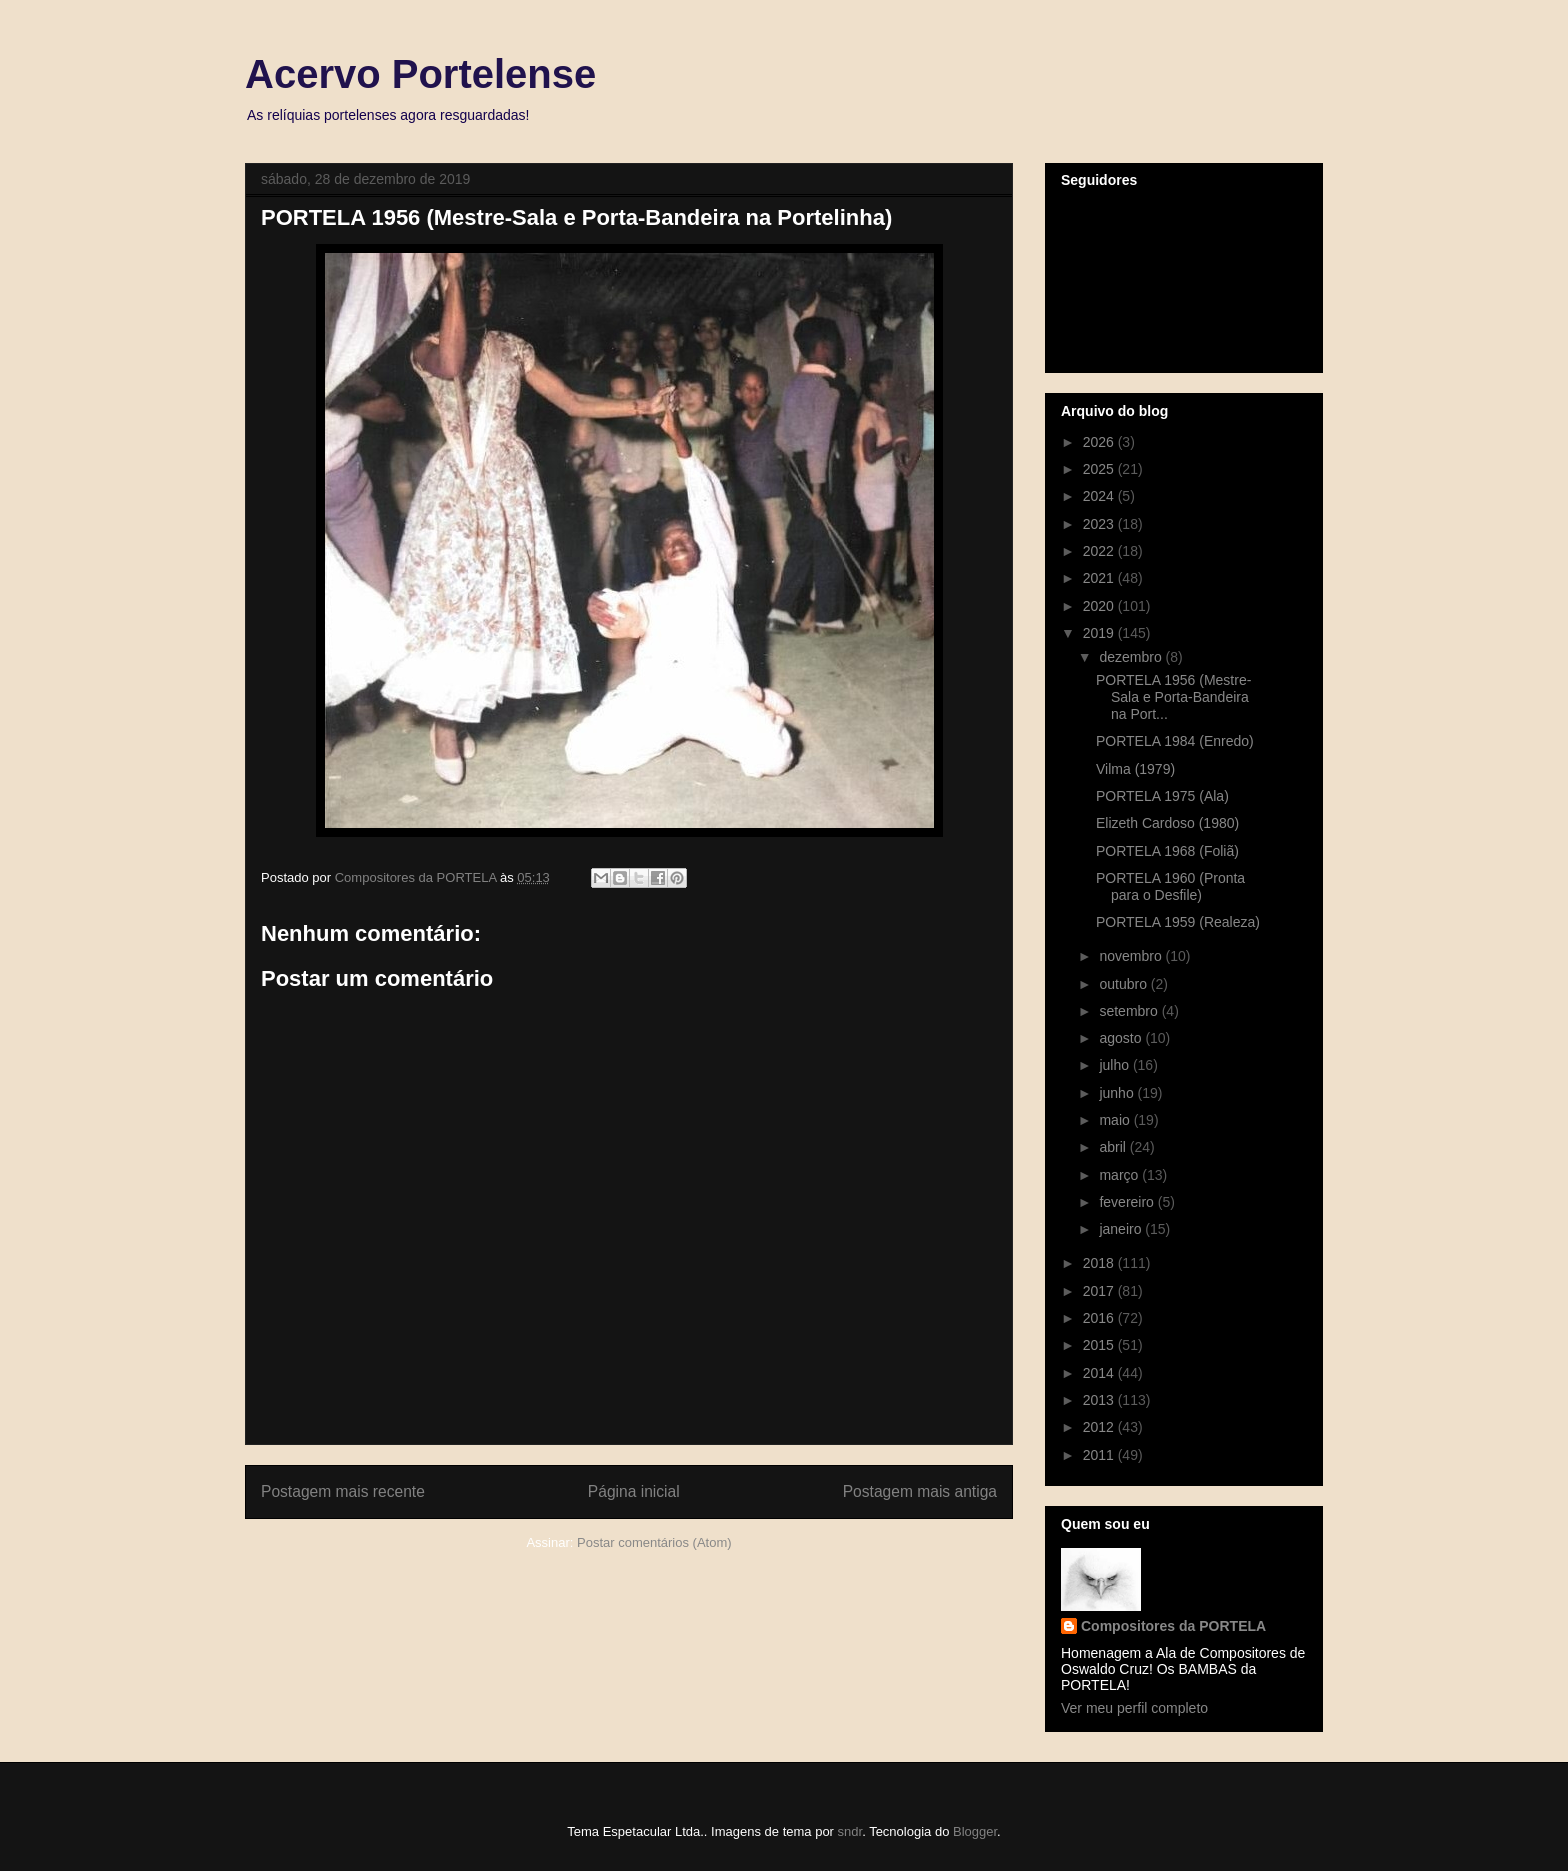  I want to click on PORTELA 1956 (Mestre-Sala e Porta-Bandeira na Port..., so click(1173, 697).